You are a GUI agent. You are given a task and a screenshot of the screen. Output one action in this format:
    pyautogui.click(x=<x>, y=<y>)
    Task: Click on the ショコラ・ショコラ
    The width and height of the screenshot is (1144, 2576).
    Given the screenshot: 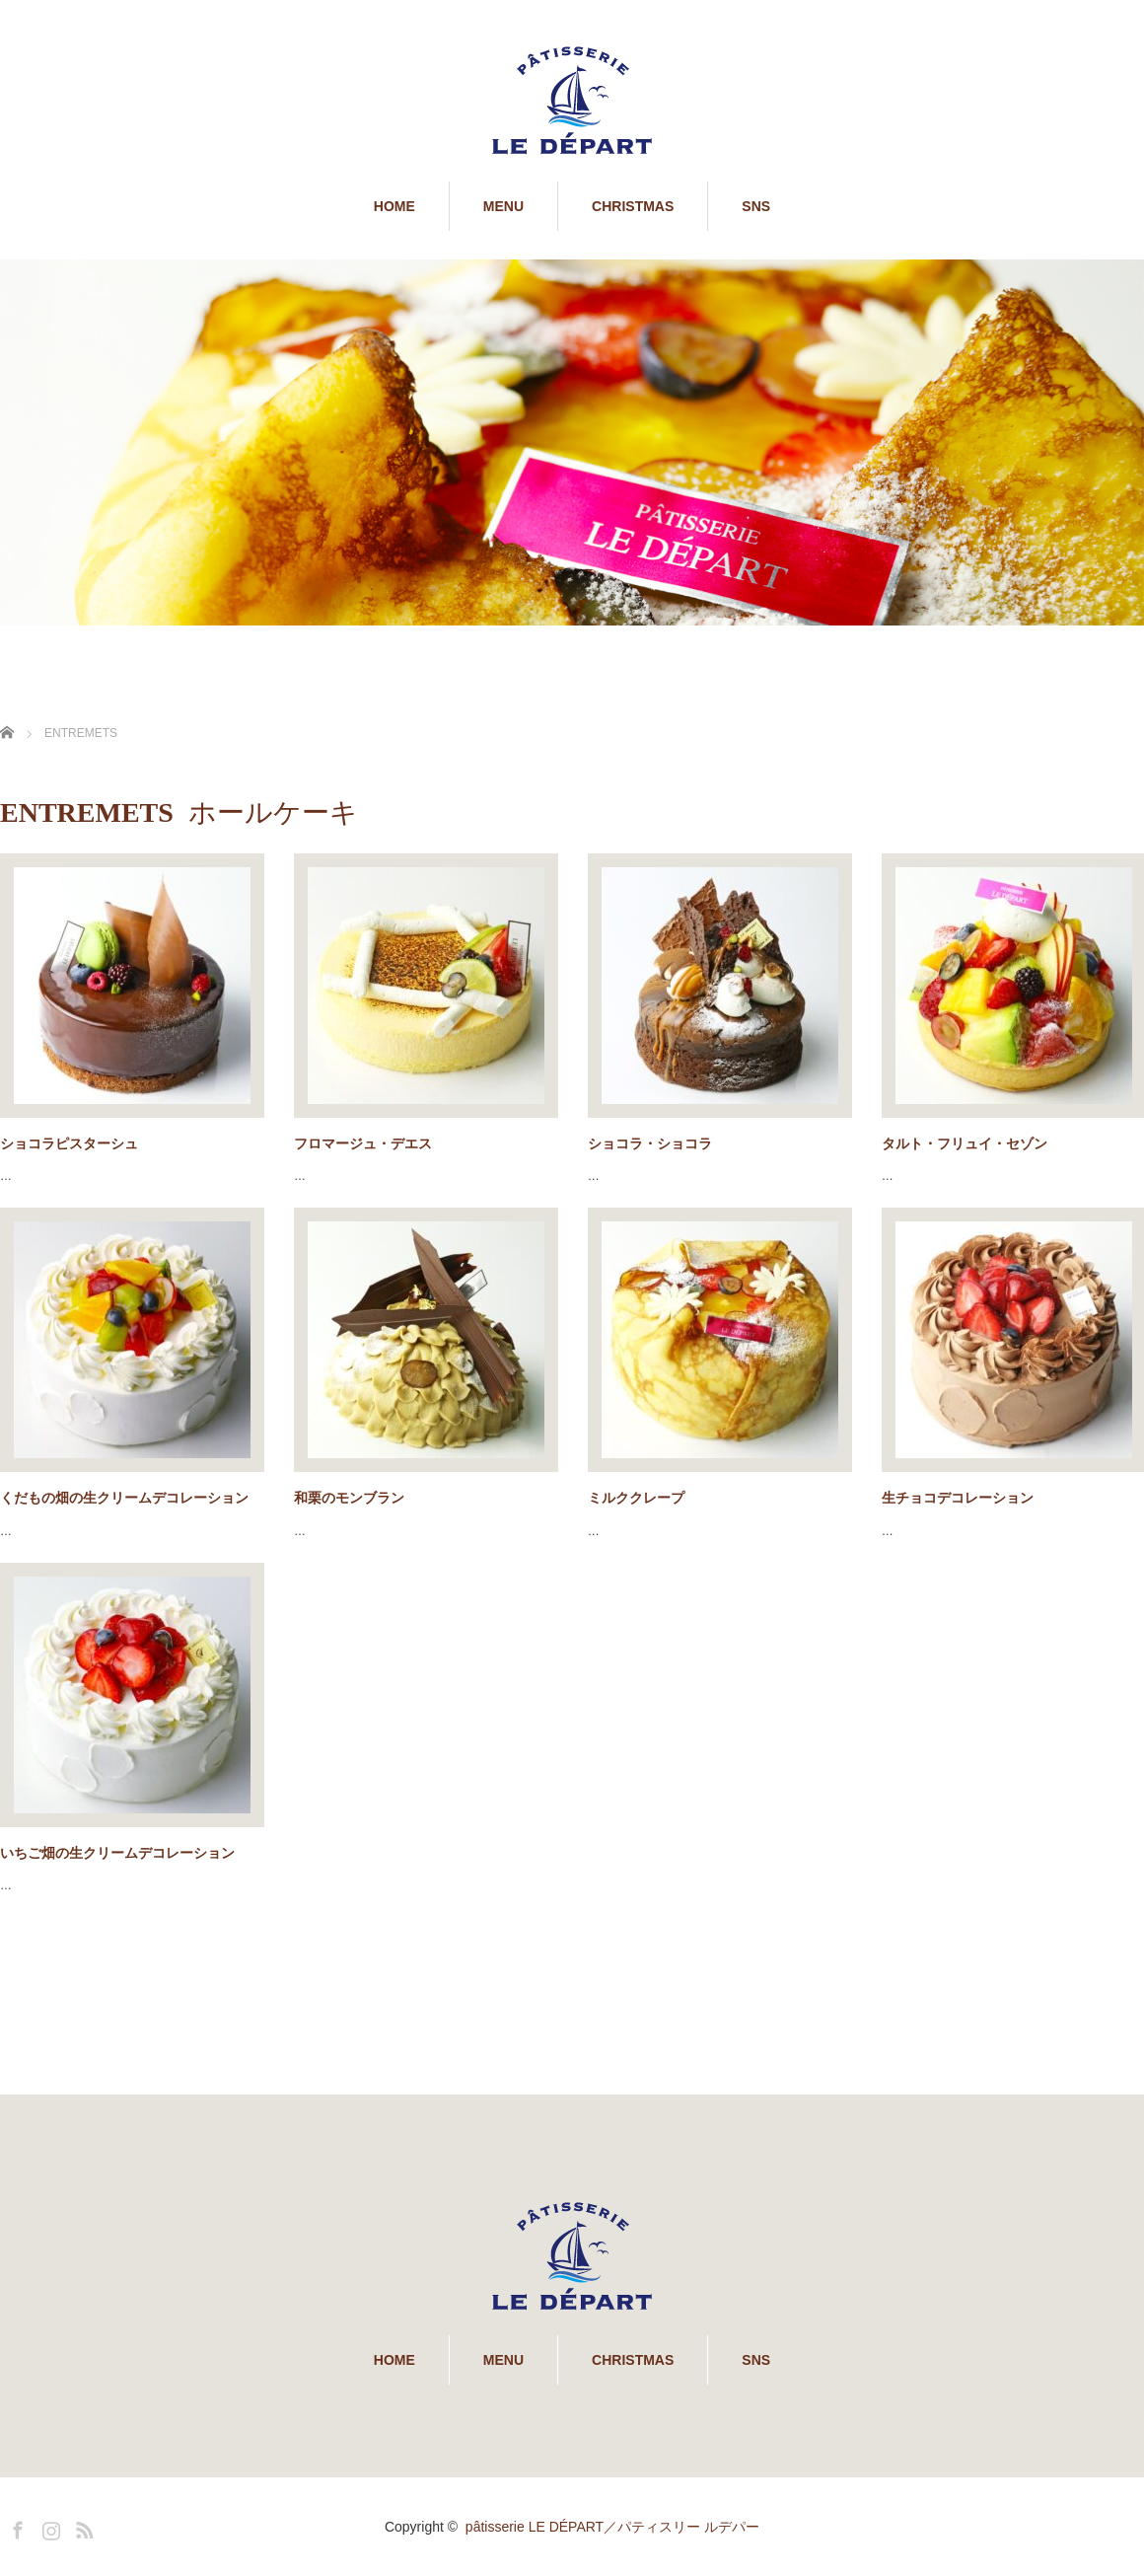 What is the action you would take?
    pyautogui.click(x=650, y=1143)
    